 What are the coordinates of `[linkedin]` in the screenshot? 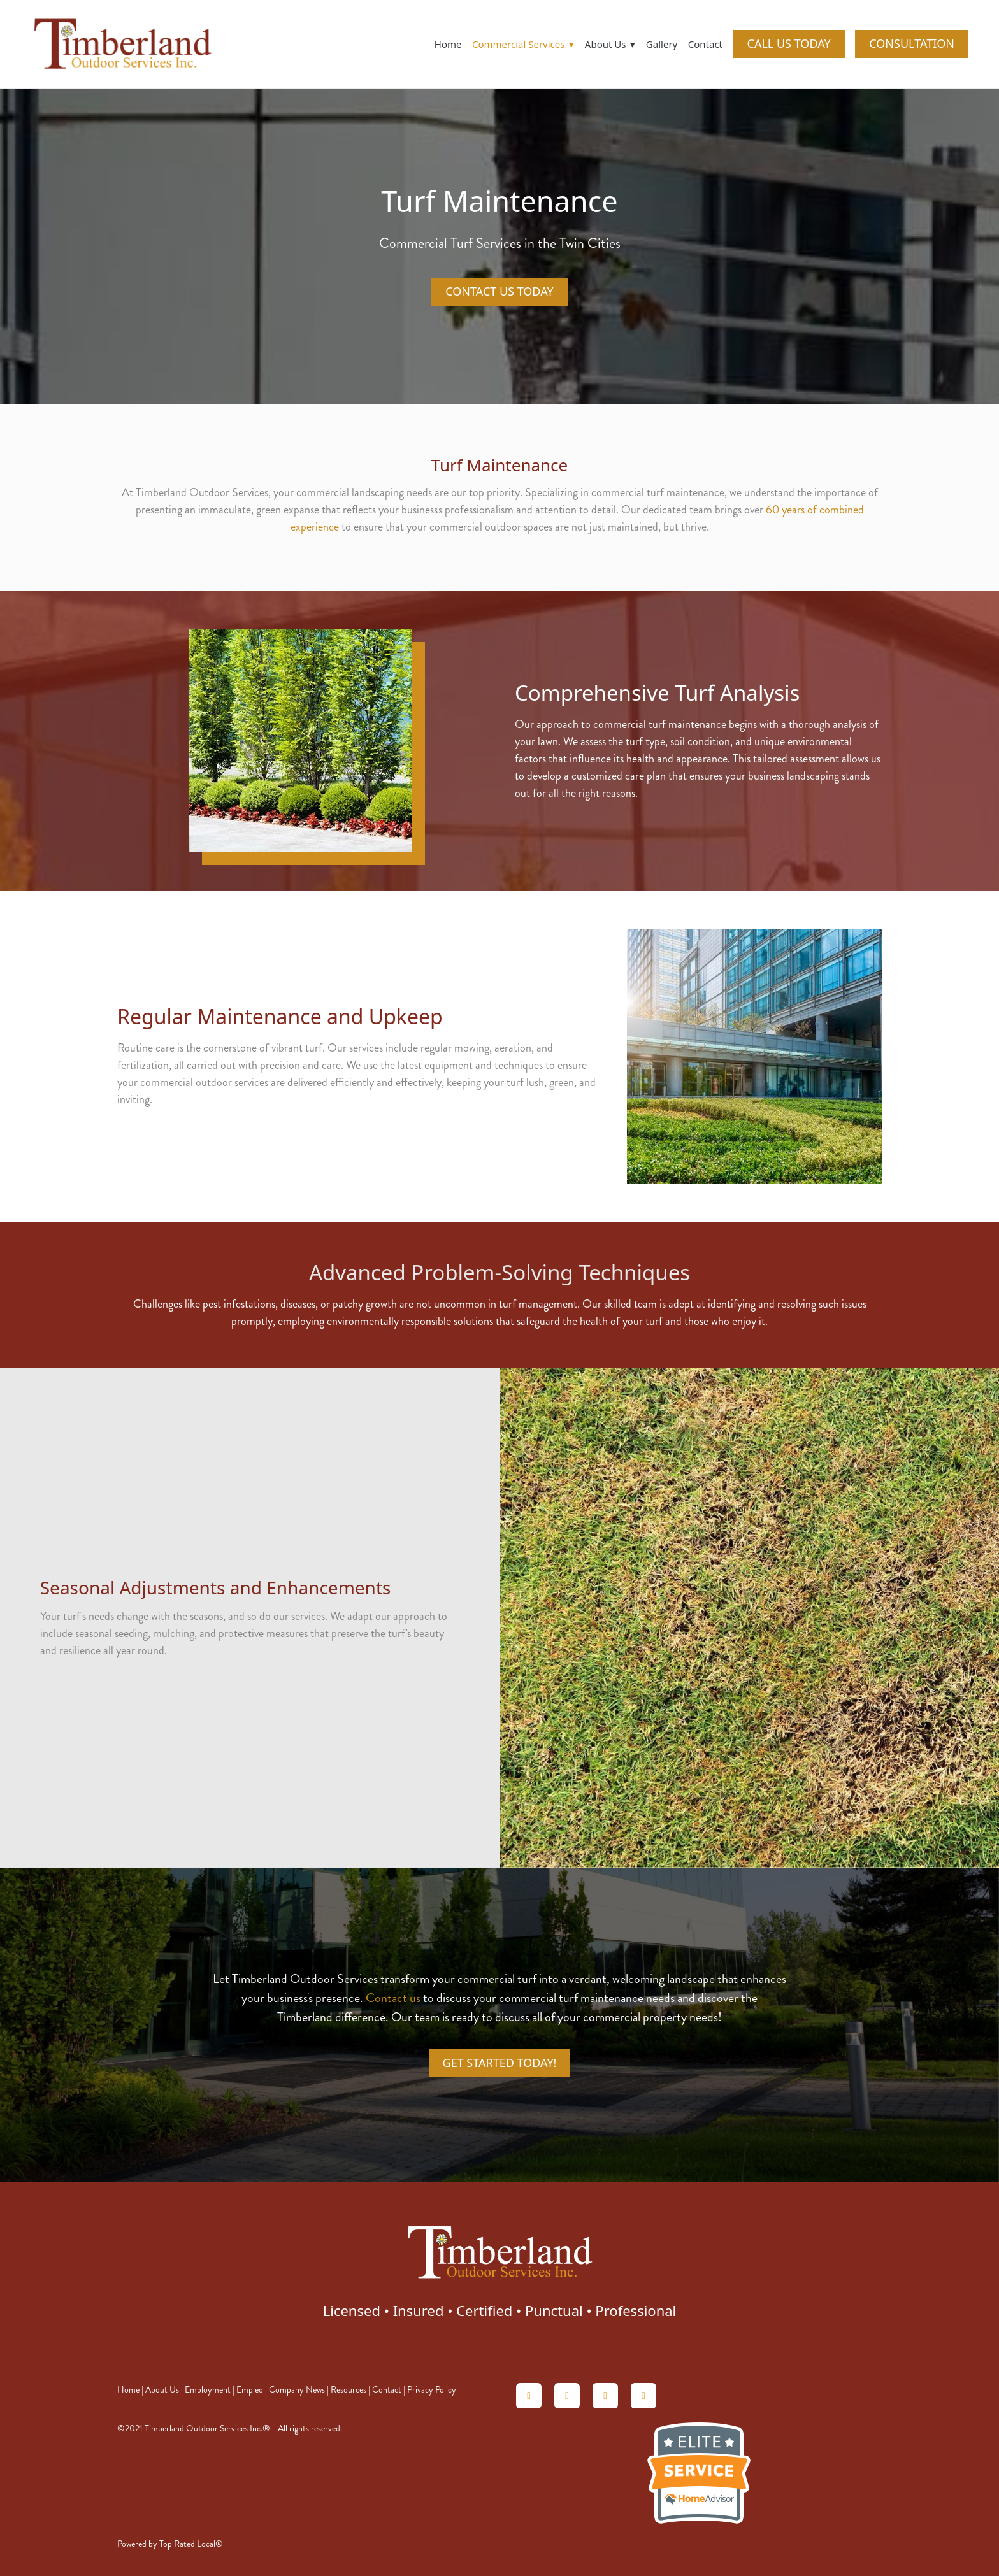 It's located at (605, 2395).